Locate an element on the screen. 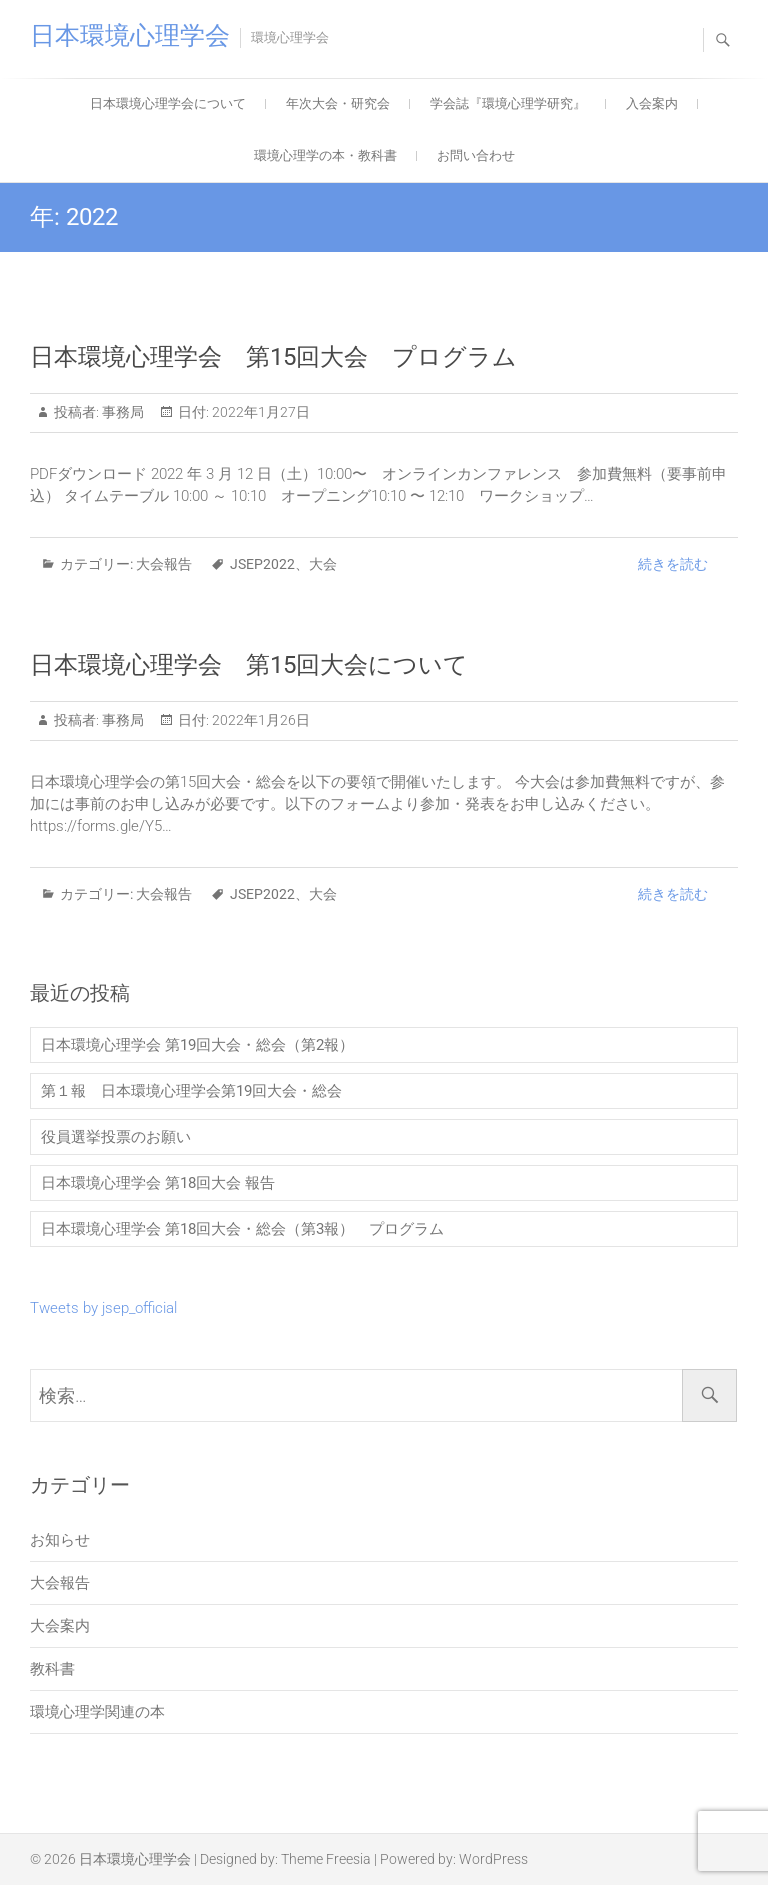 The height and width of the screenshot is (1885, 768). 日本環境心理学会 第18回大会 報告 is located at coordinates (158, 1183).